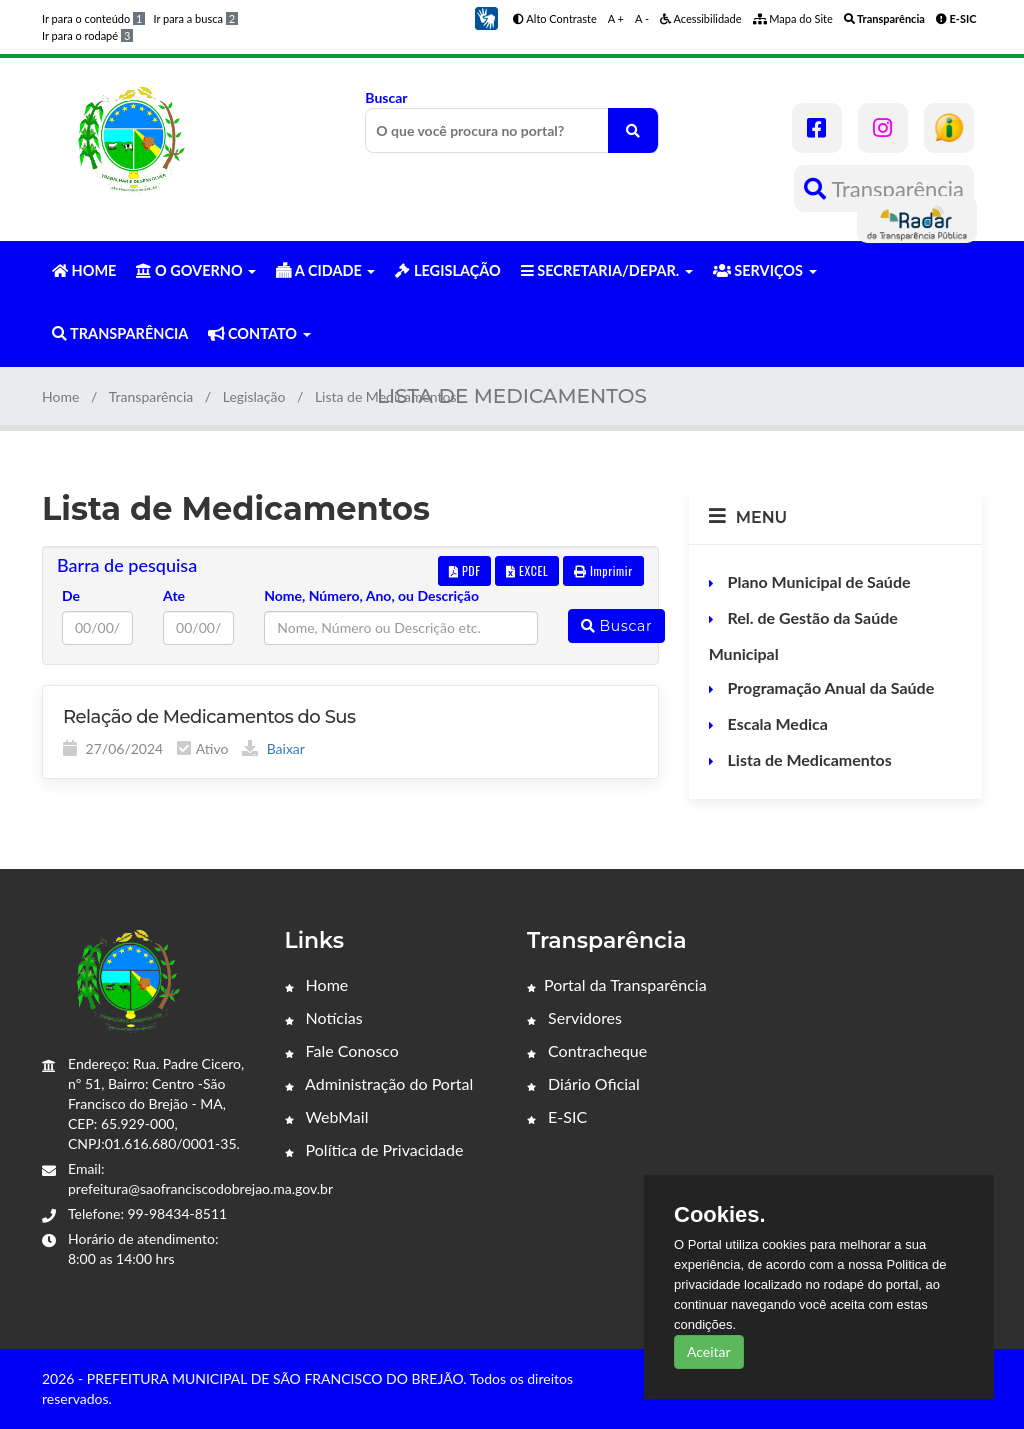  What do you see at coordinates (71, 595) in the screenshot?
I see `De` at bounding box center [71, 595].